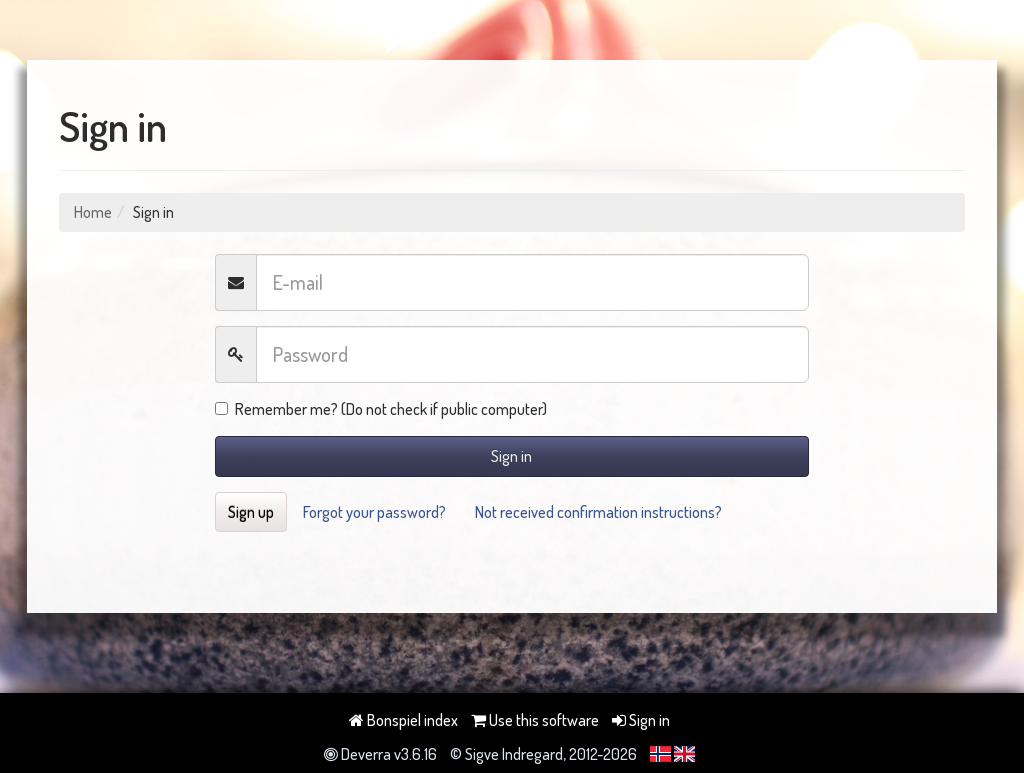 This screenshot has height=773, width=1024. Describe the element at coordinates (535, 720) in the screenshot. I see `Use this software` at that location.